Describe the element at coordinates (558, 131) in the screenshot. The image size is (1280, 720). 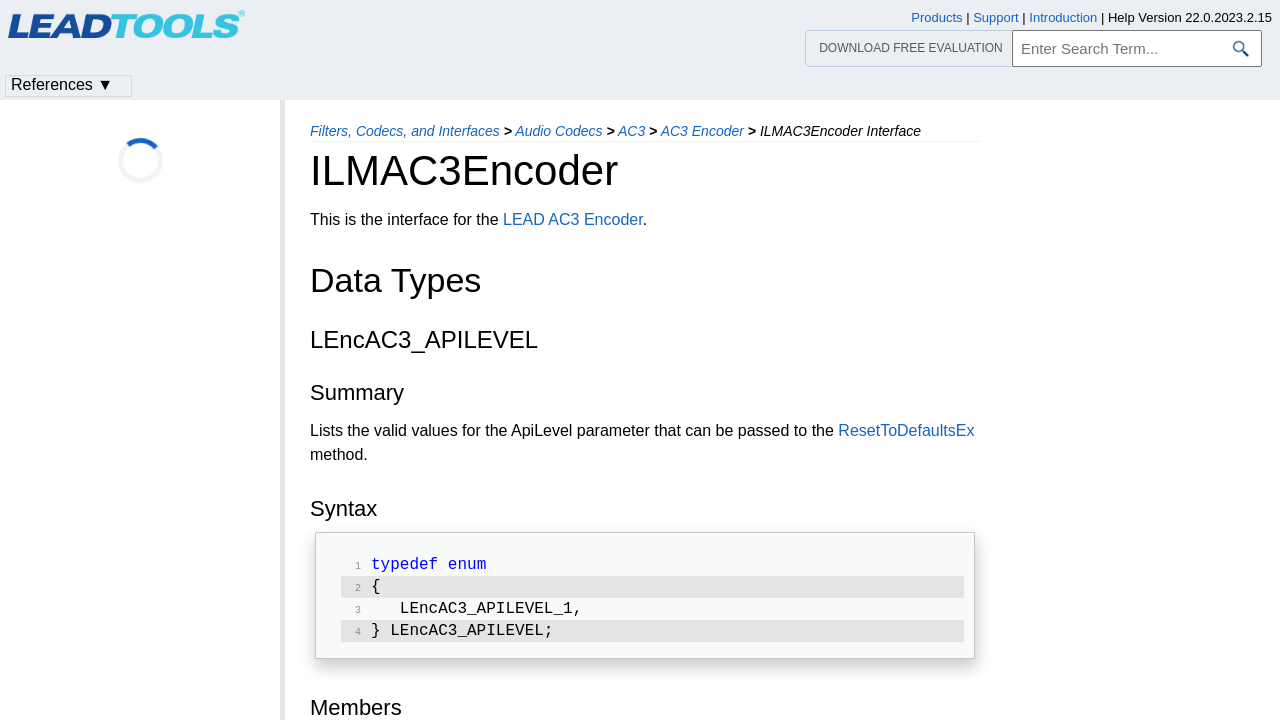
I see `Audio Codecs` at that location.